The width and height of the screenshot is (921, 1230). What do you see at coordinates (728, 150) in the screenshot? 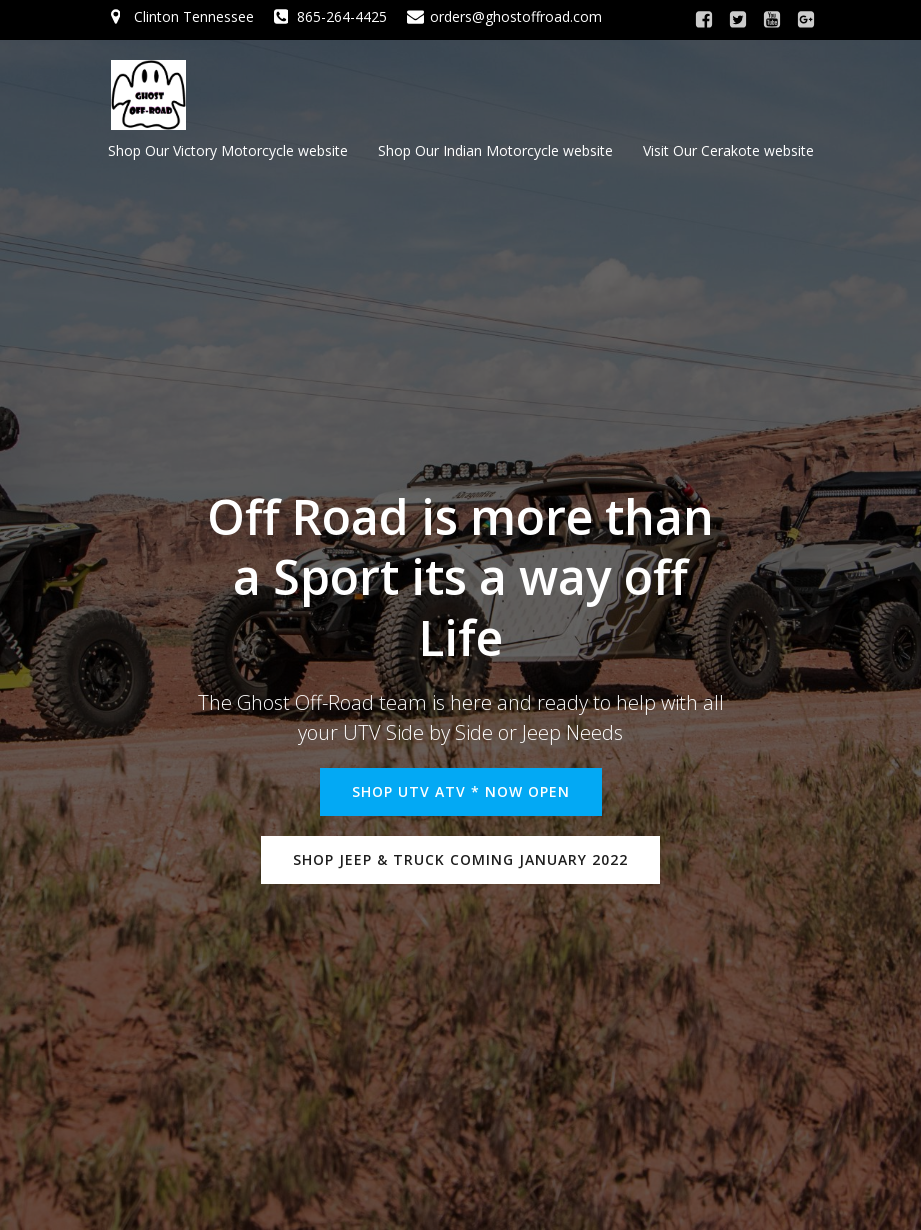
I see `Visit Our Cerakote website` at bounding box center [728, 150].